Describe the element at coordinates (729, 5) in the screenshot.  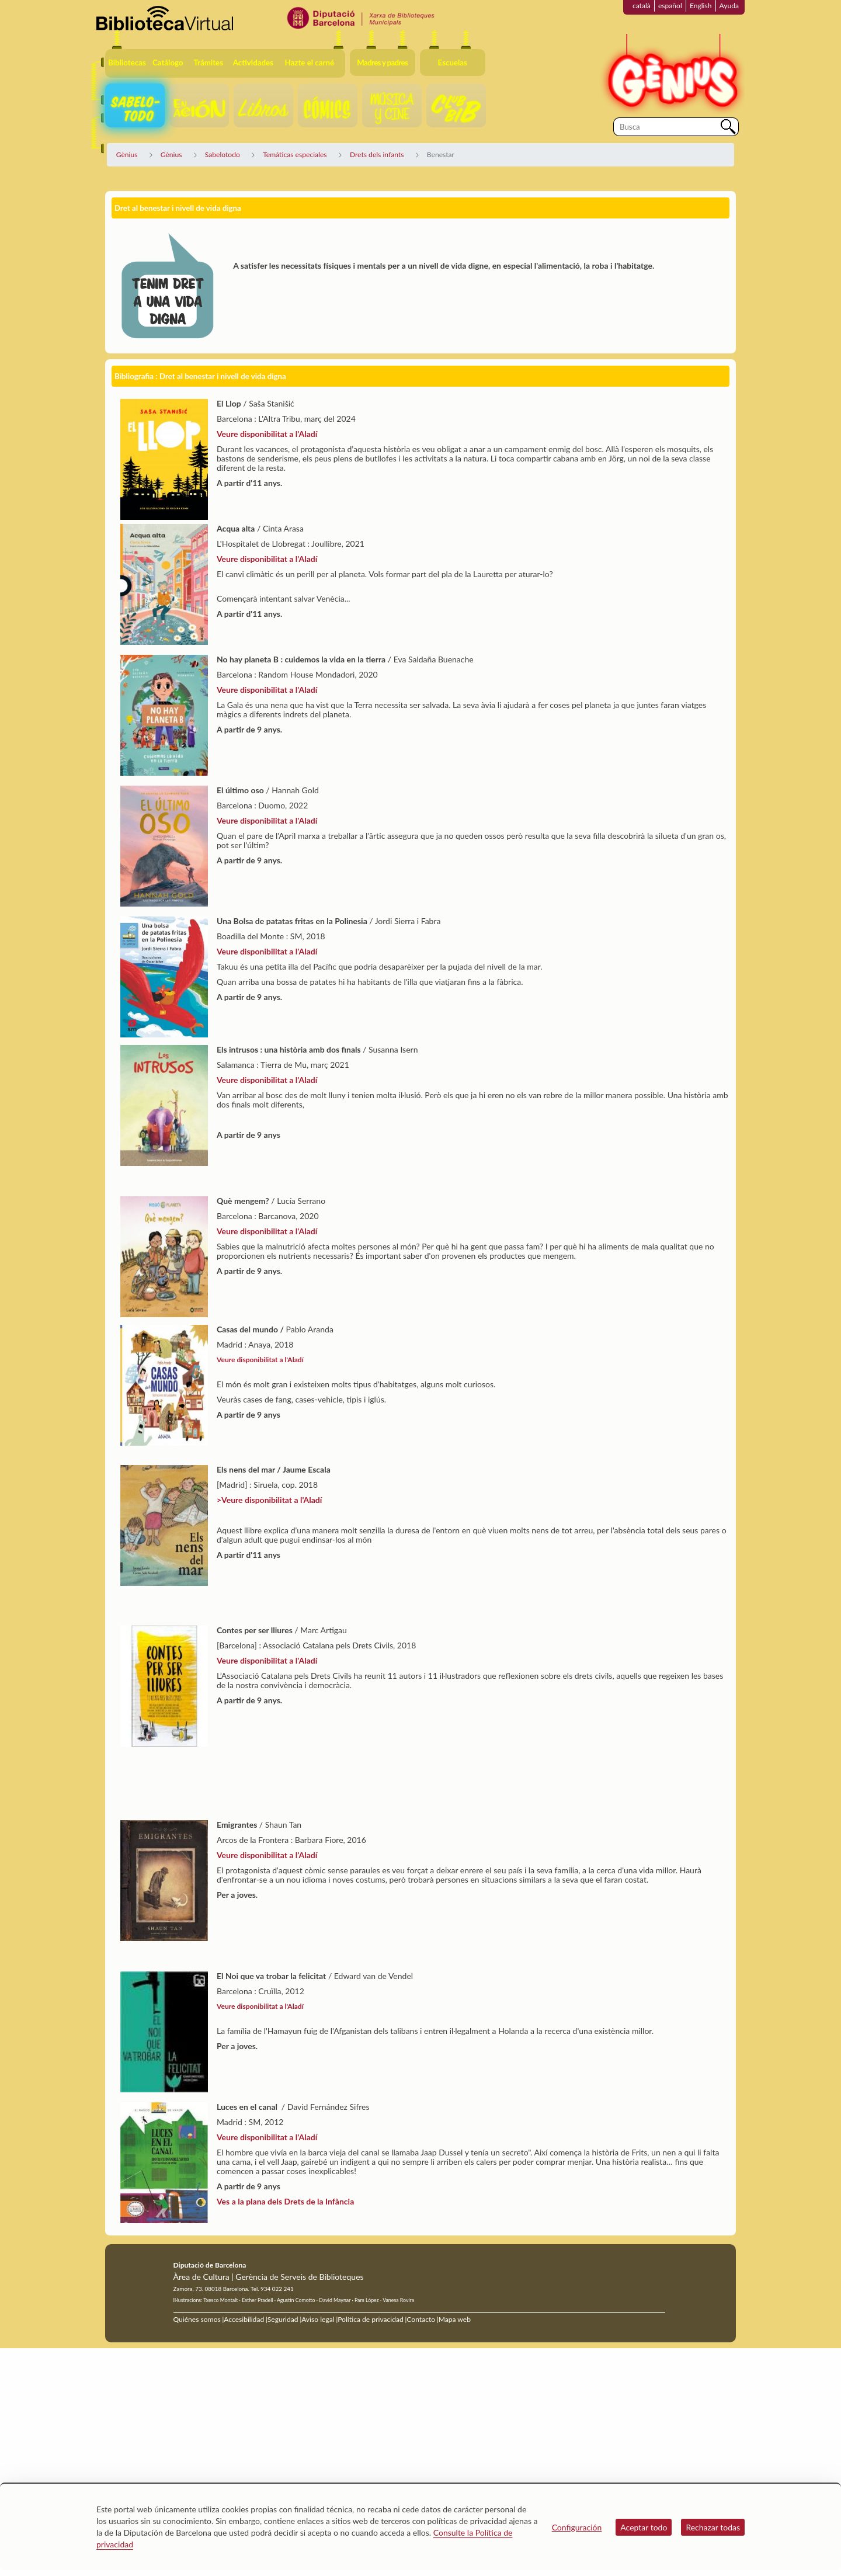
I see `Ayuda` at that location.